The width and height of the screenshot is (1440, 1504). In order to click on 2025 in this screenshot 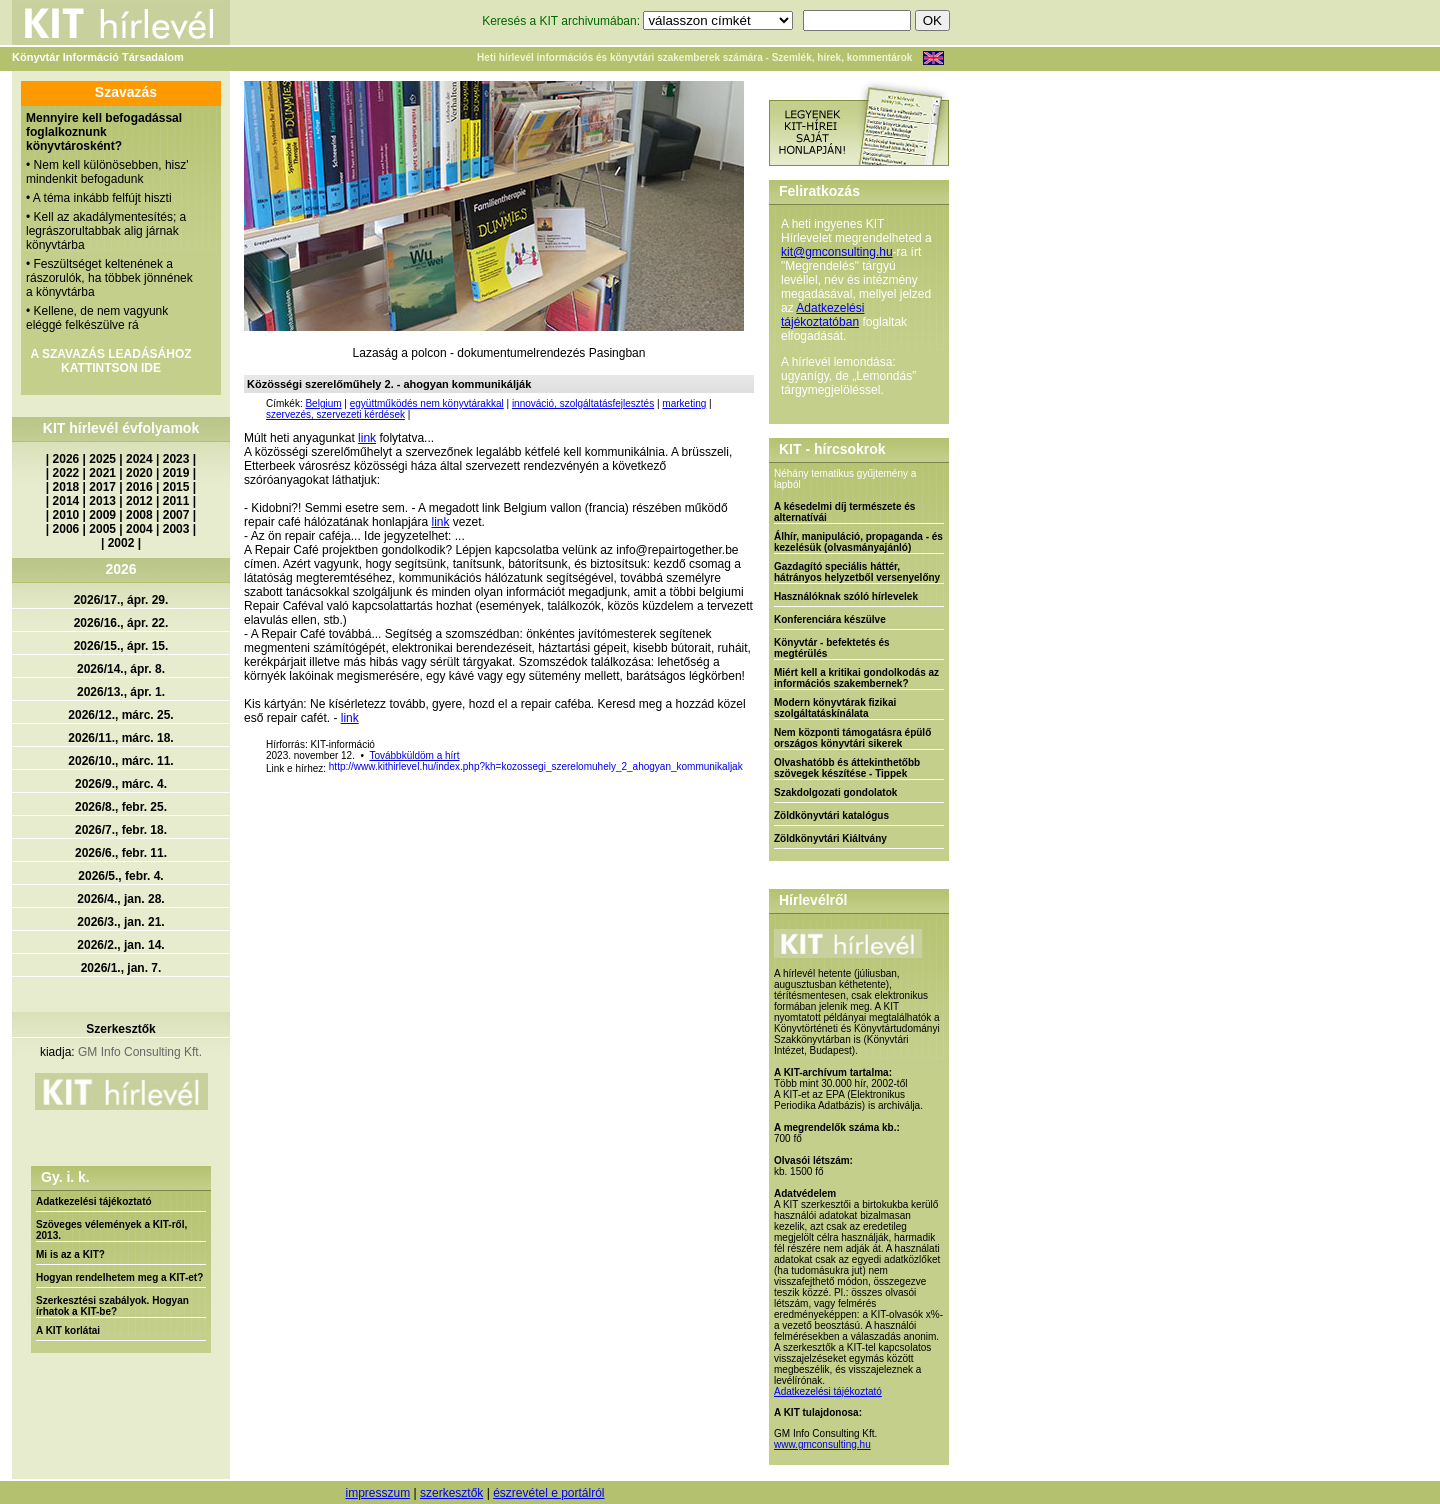, I will do `click(102, 459)`.